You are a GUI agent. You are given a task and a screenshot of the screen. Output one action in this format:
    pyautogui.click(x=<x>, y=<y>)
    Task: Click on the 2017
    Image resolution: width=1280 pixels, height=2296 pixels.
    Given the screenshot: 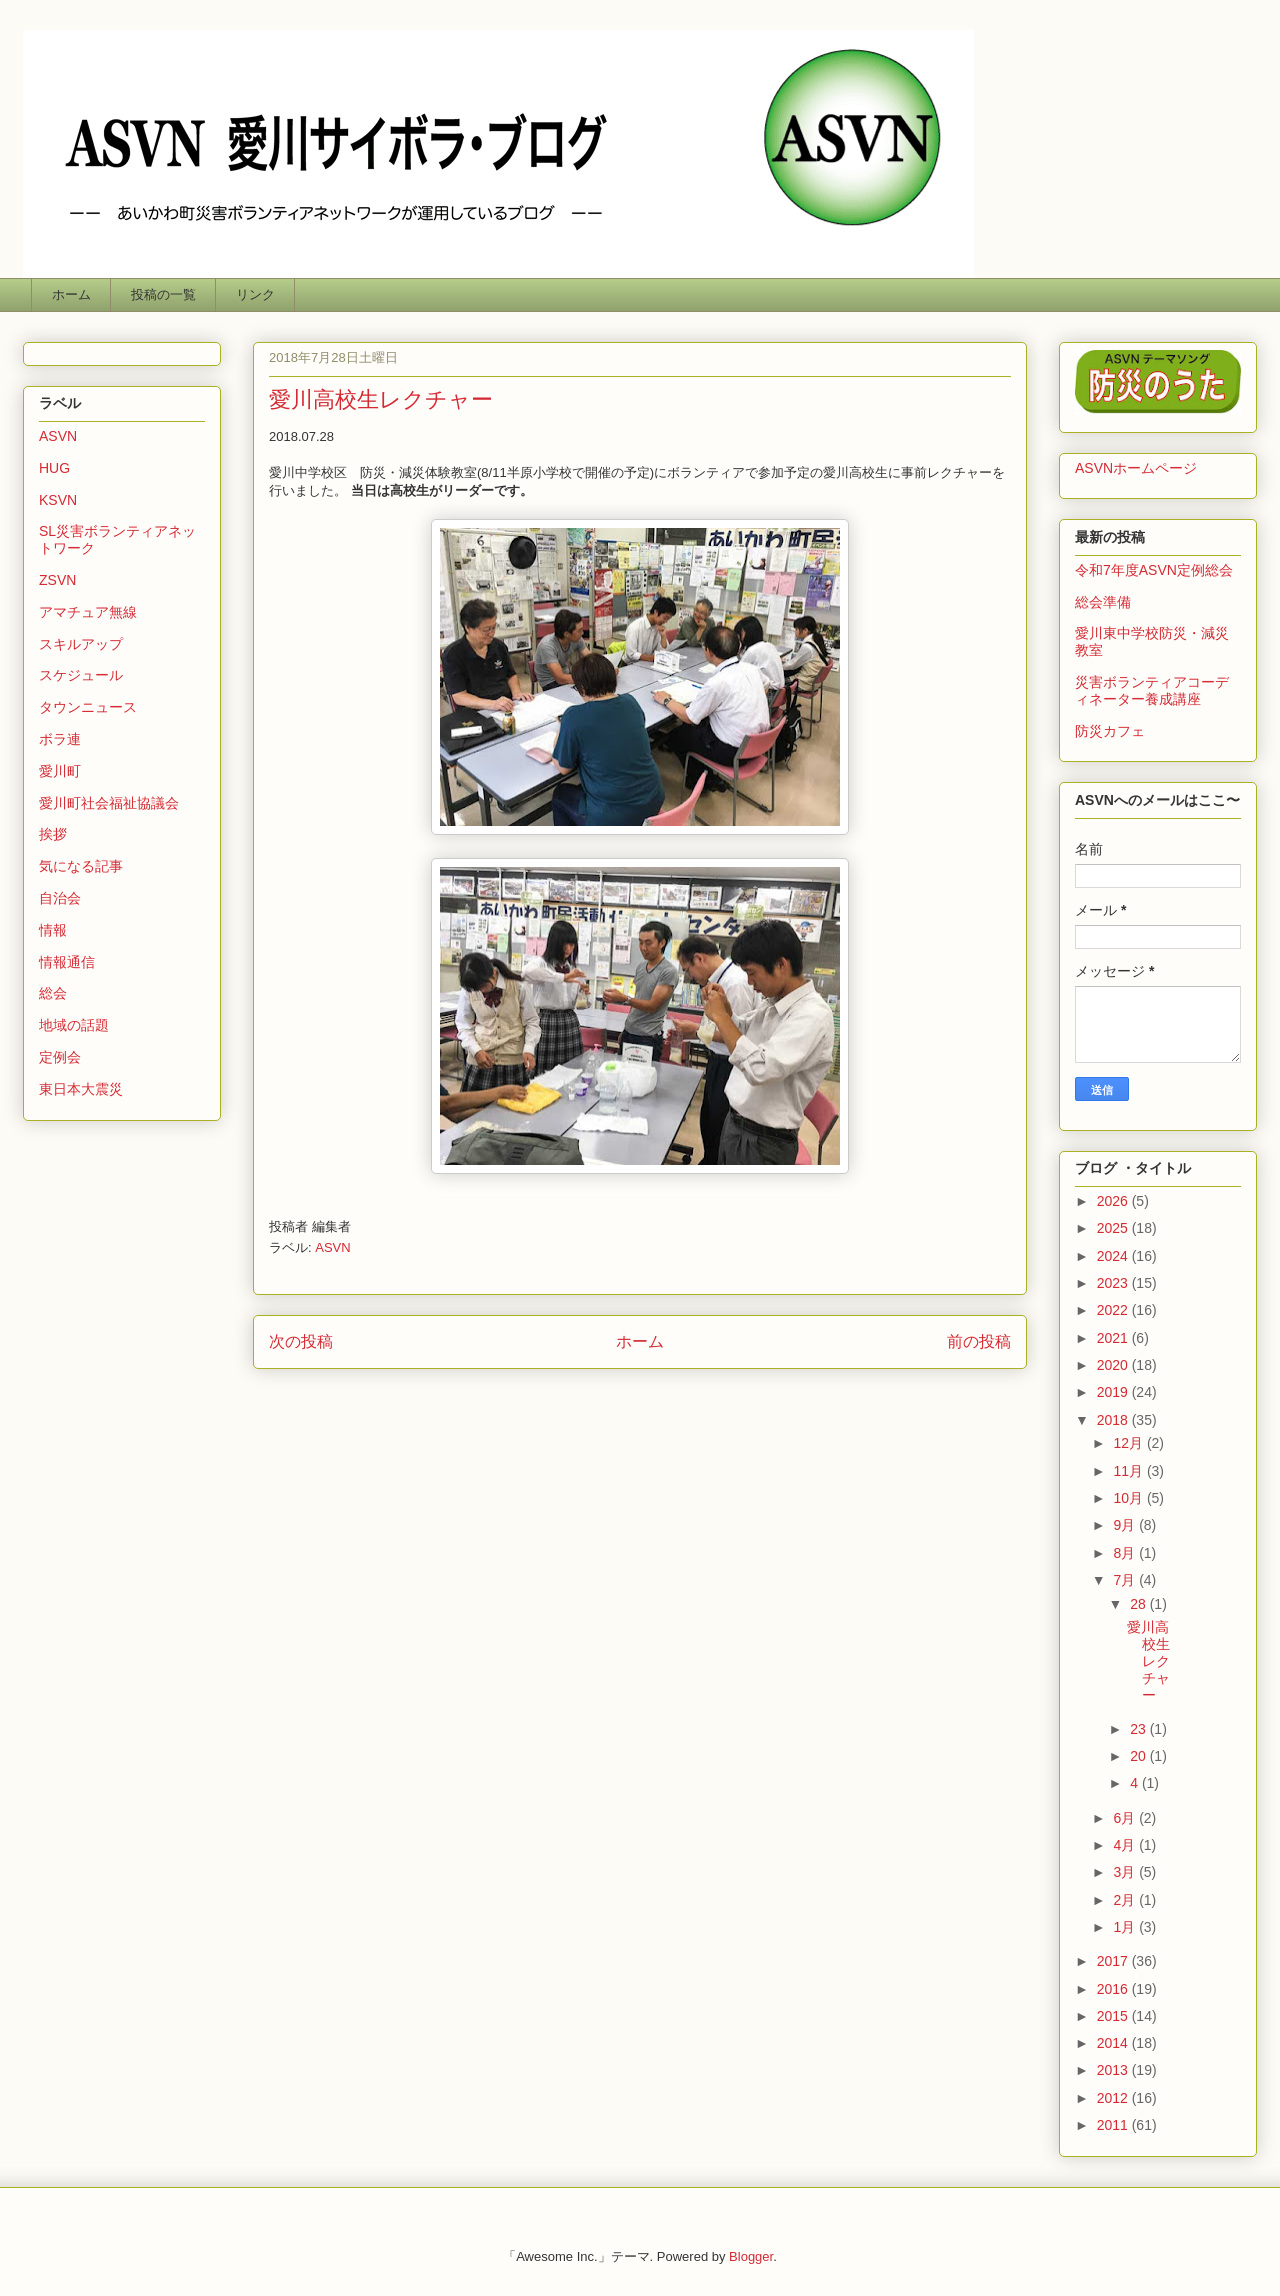 What is the action you would take?
    pyautogui.click(x=1114, y=1961)
    